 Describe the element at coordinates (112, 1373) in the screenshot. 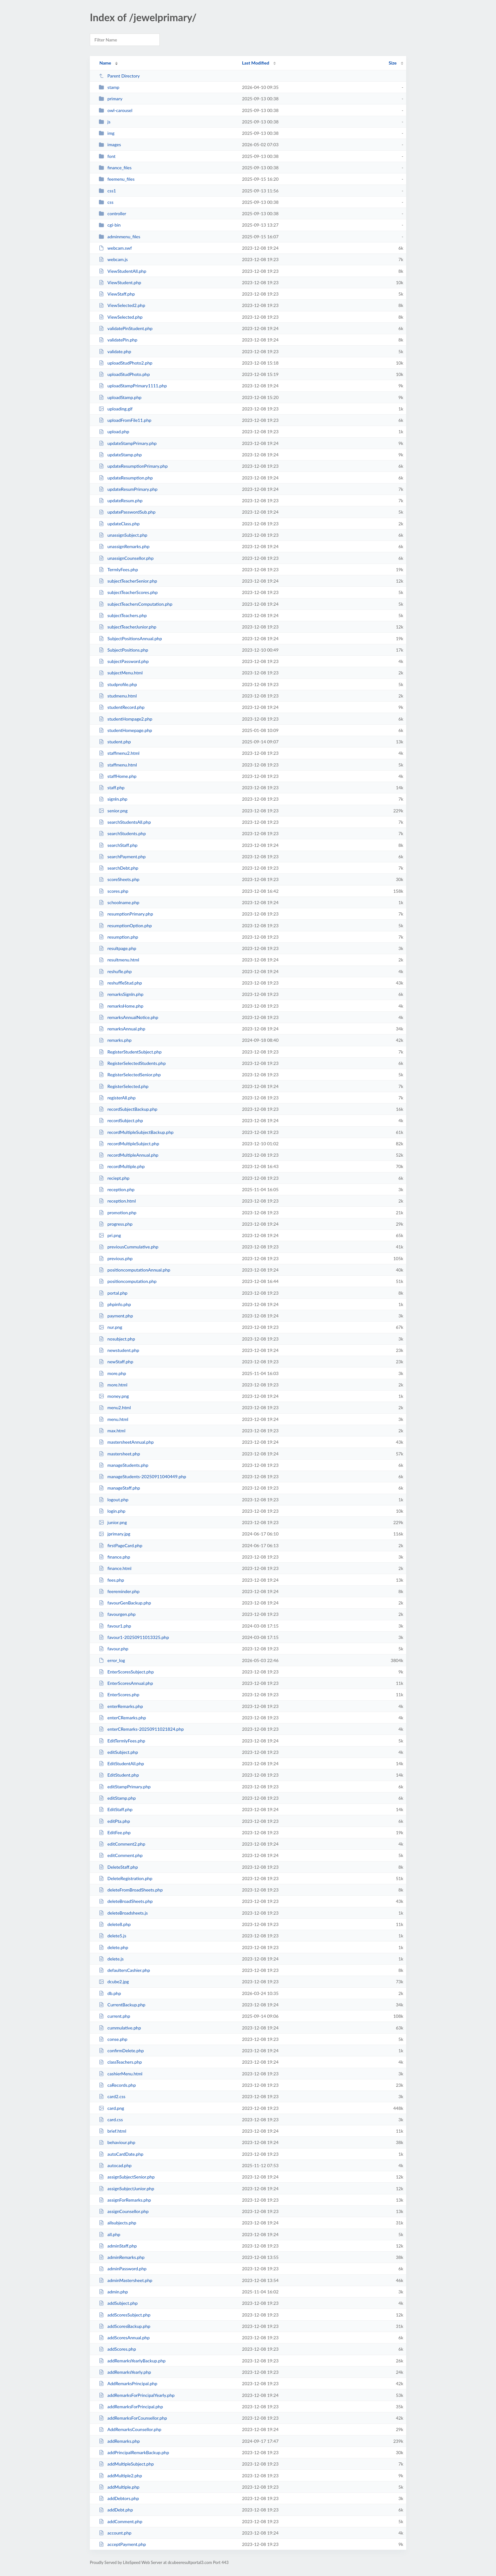

I see `more.php` at that location.